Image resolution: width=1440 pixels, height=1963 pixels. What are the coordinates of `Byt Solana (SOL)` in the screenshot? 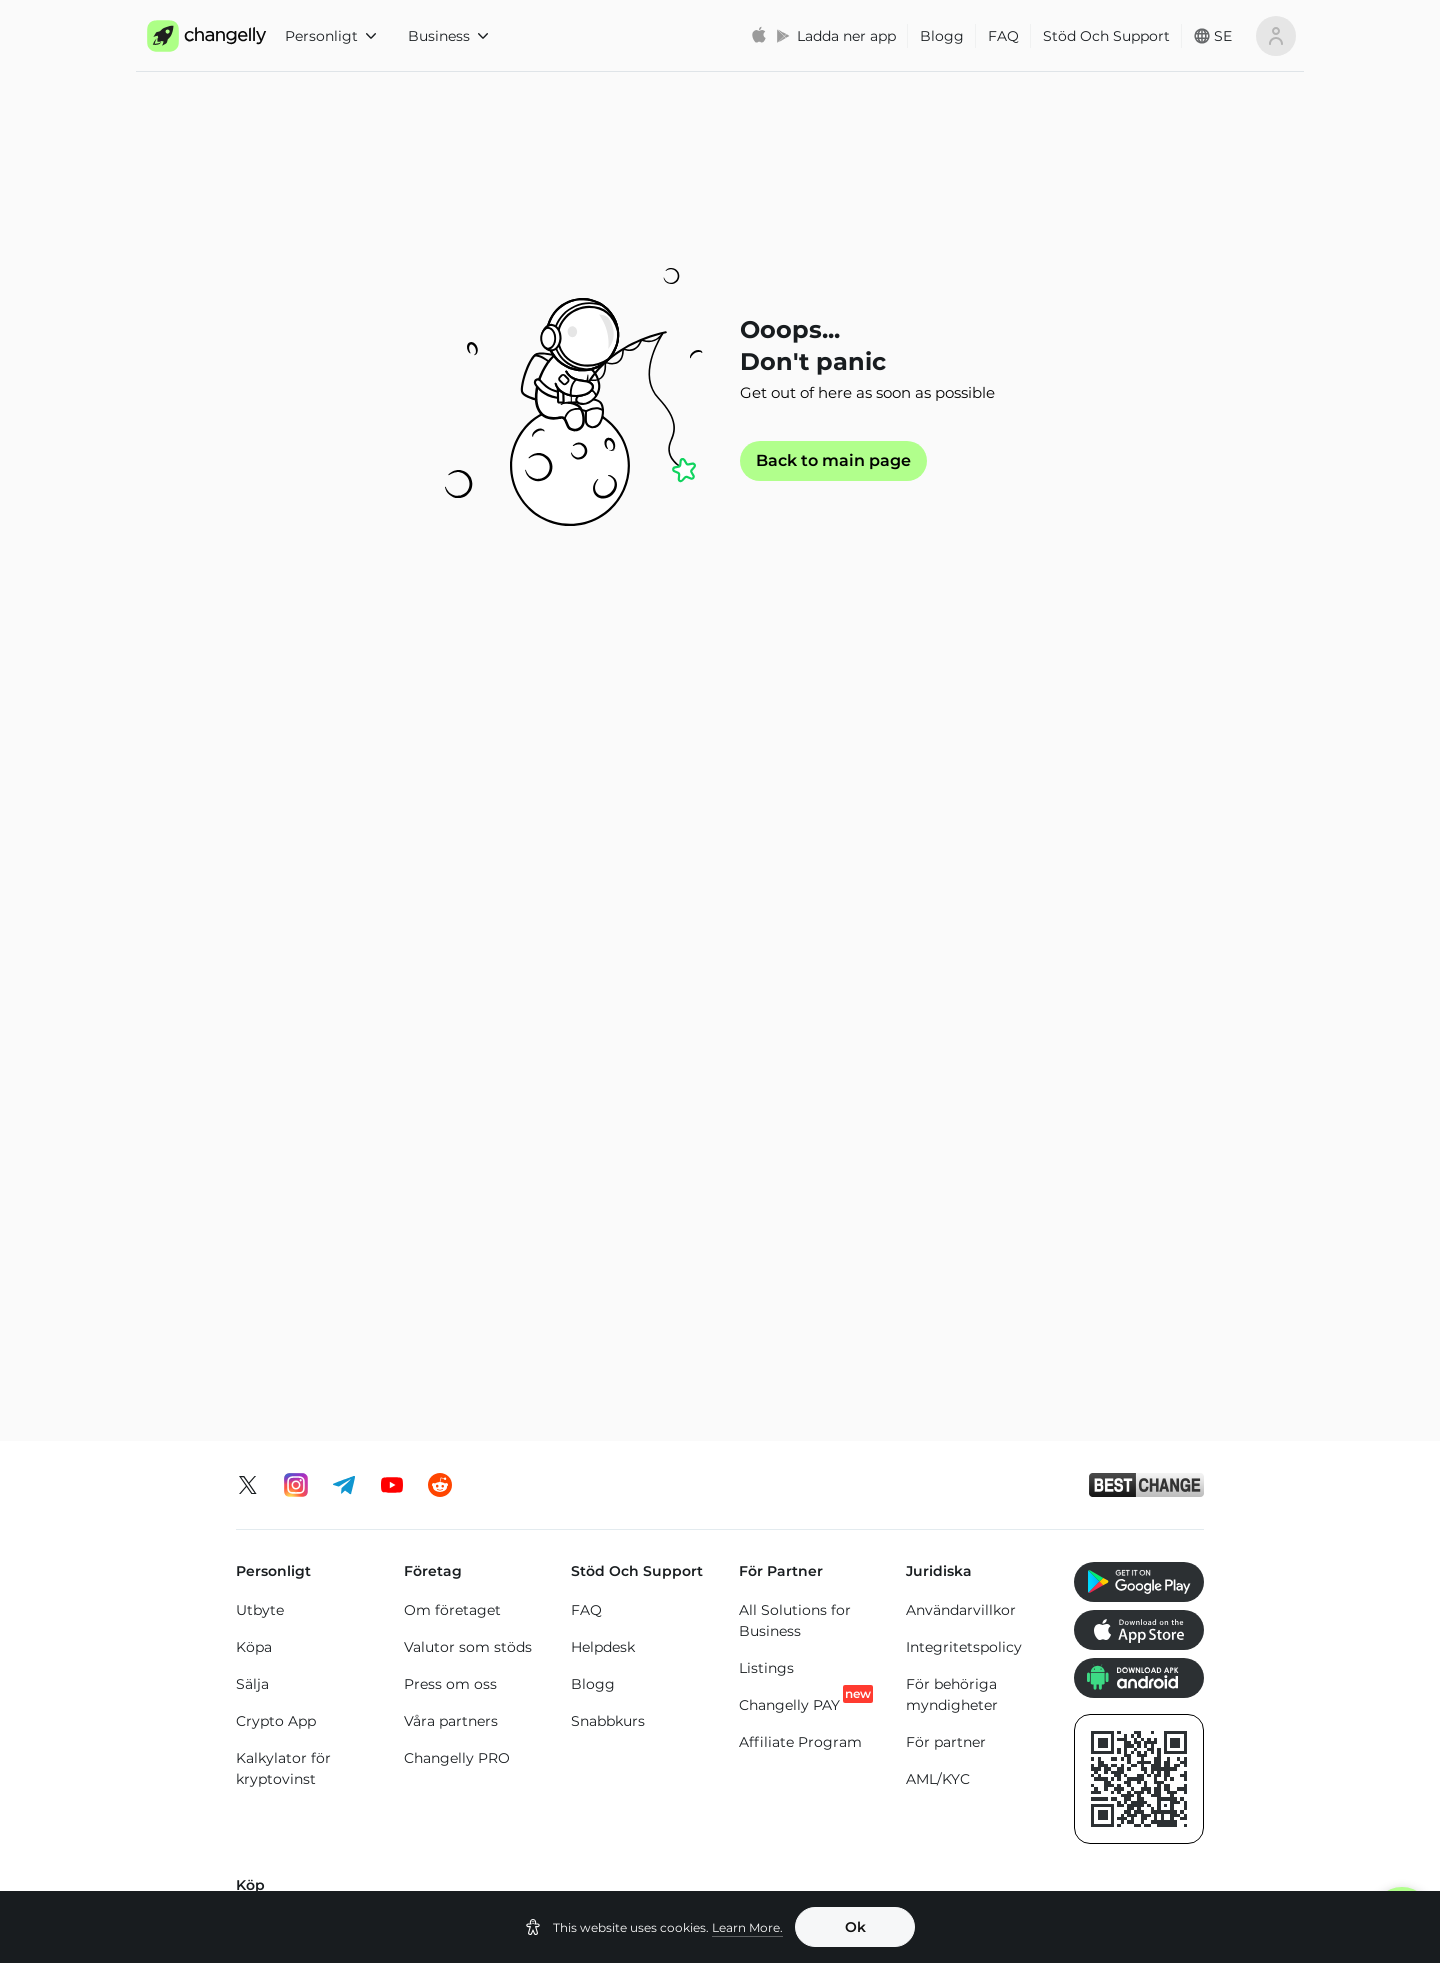 It's located at (295, 1596).